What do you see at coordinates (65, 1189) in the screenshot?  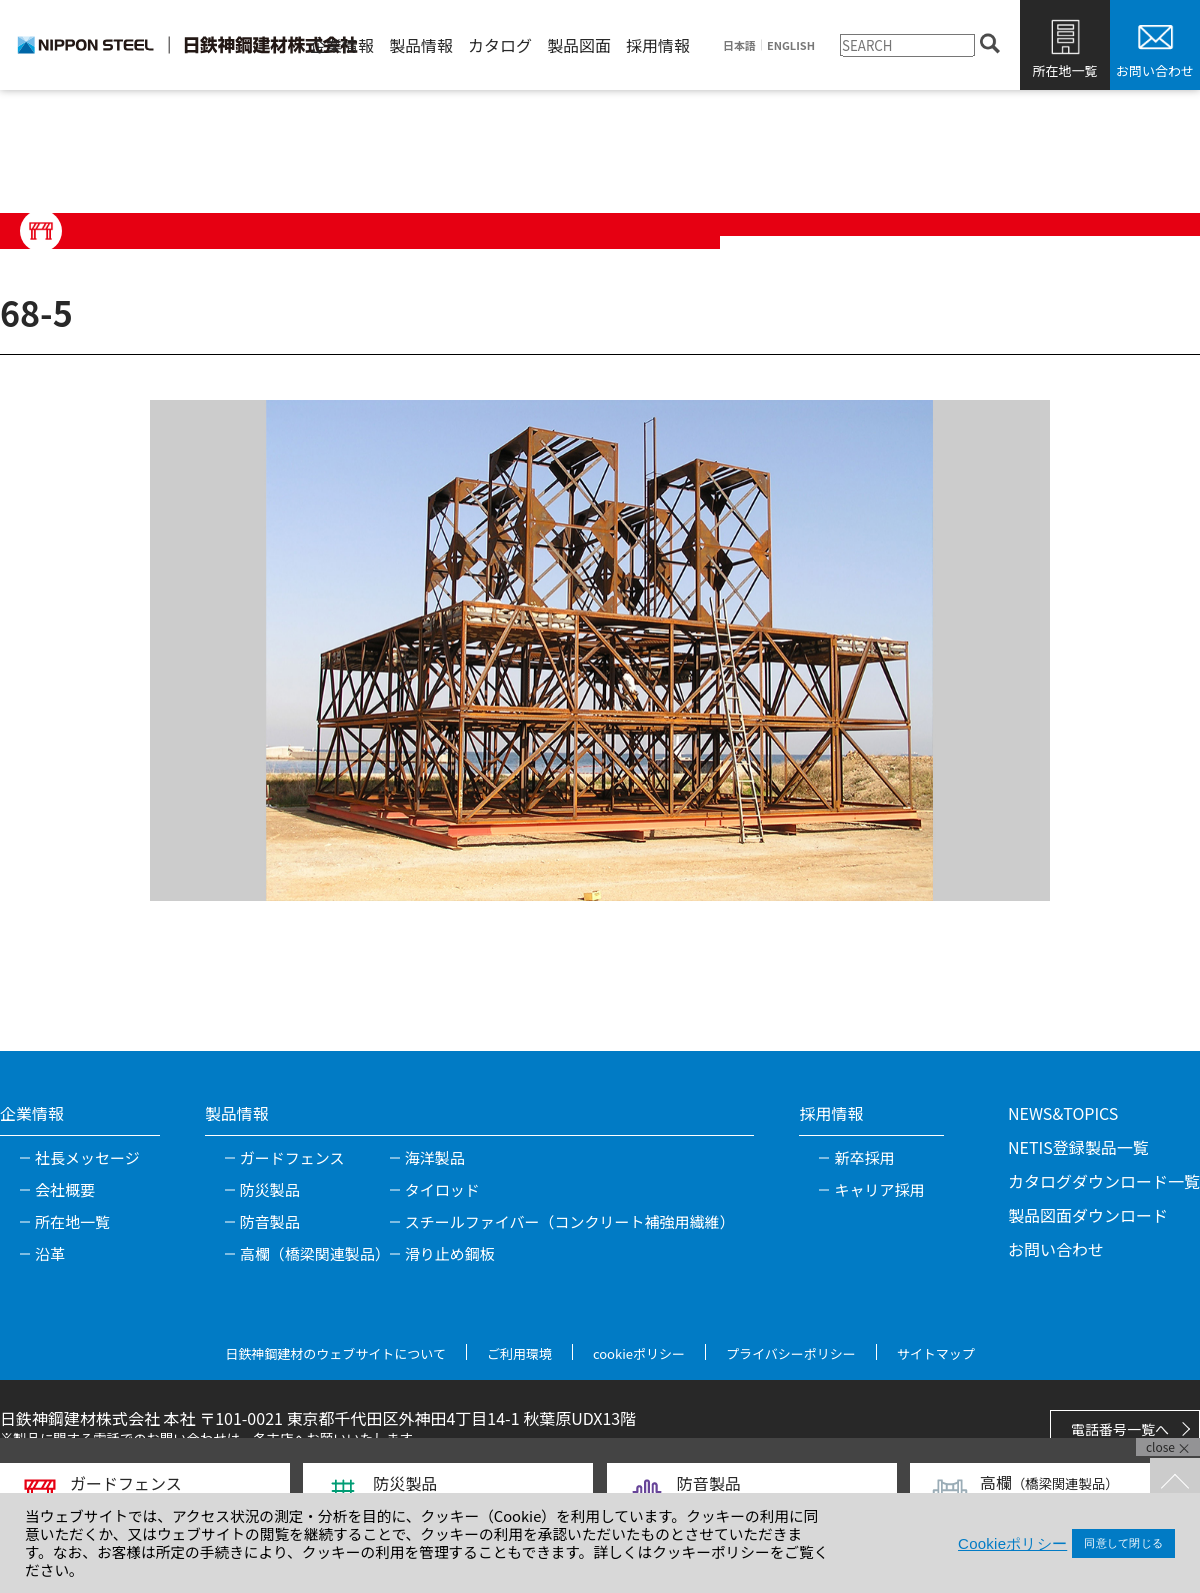 I see `会社概要` at bounding box center [65, 1189].